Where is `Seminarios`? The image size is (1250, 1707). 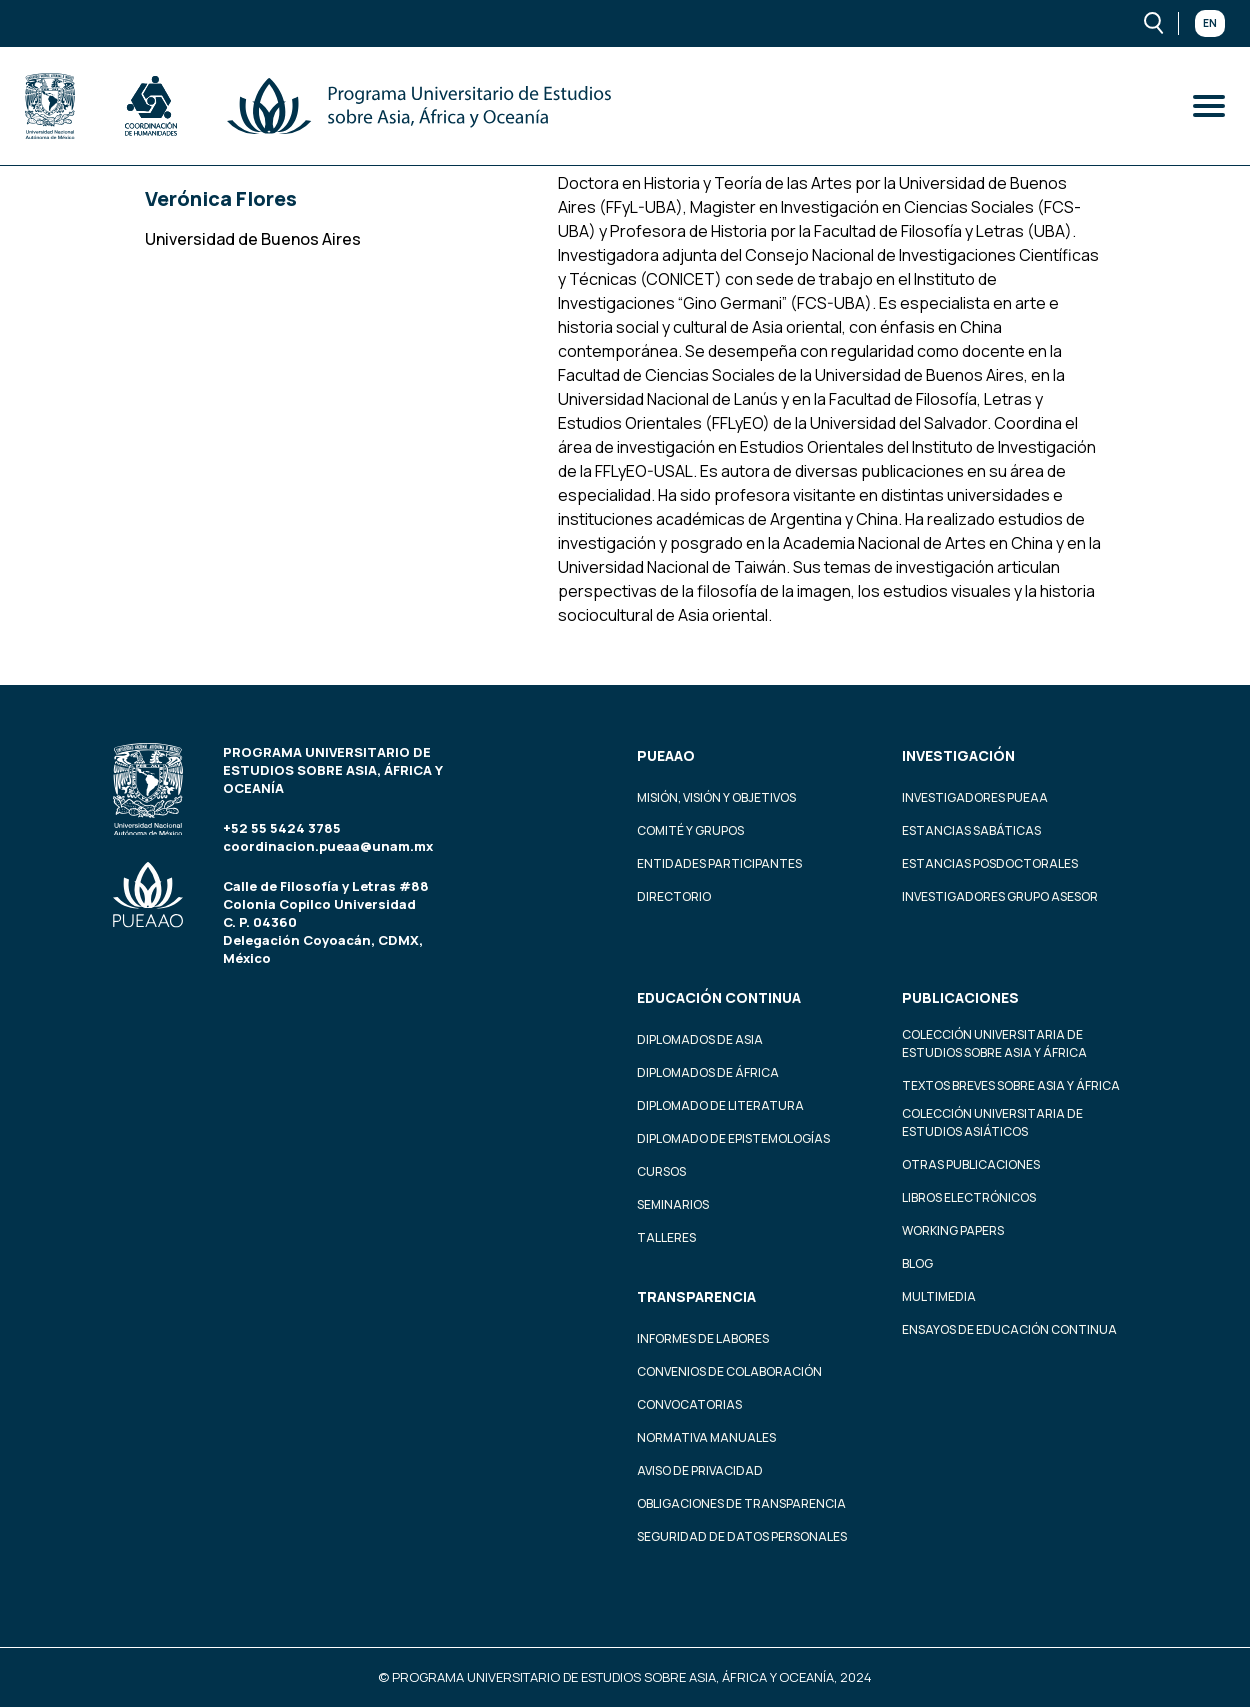
Seminarios is located at coordinates (673, 1204).